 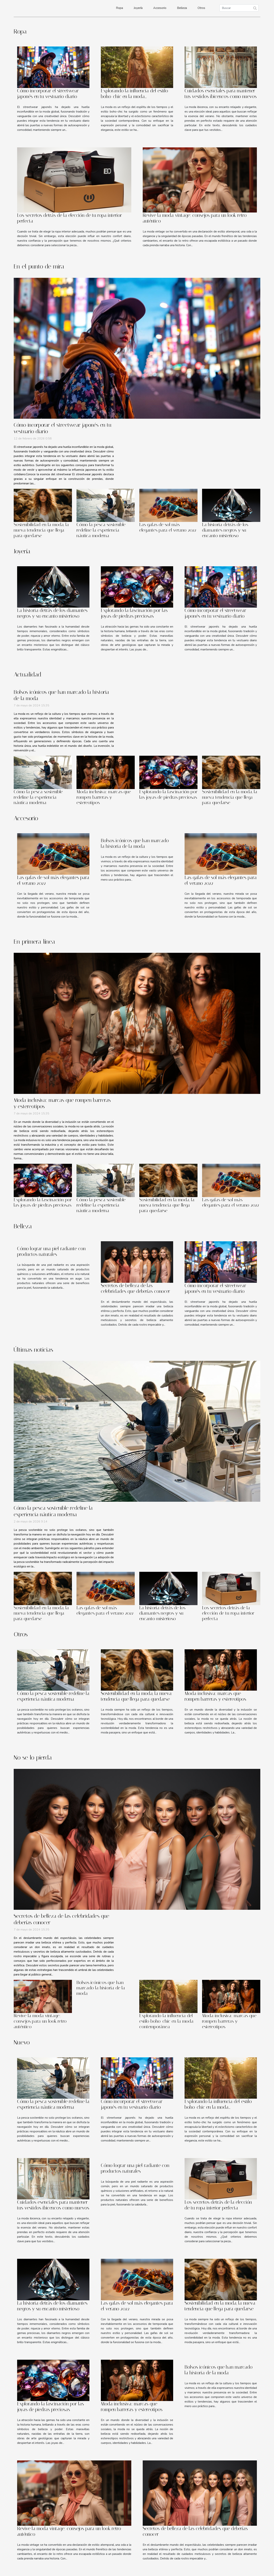 What do you see at coordinates (182, 8) in the screenshot?
I see `Belleza` at bounding box center [182, 8].